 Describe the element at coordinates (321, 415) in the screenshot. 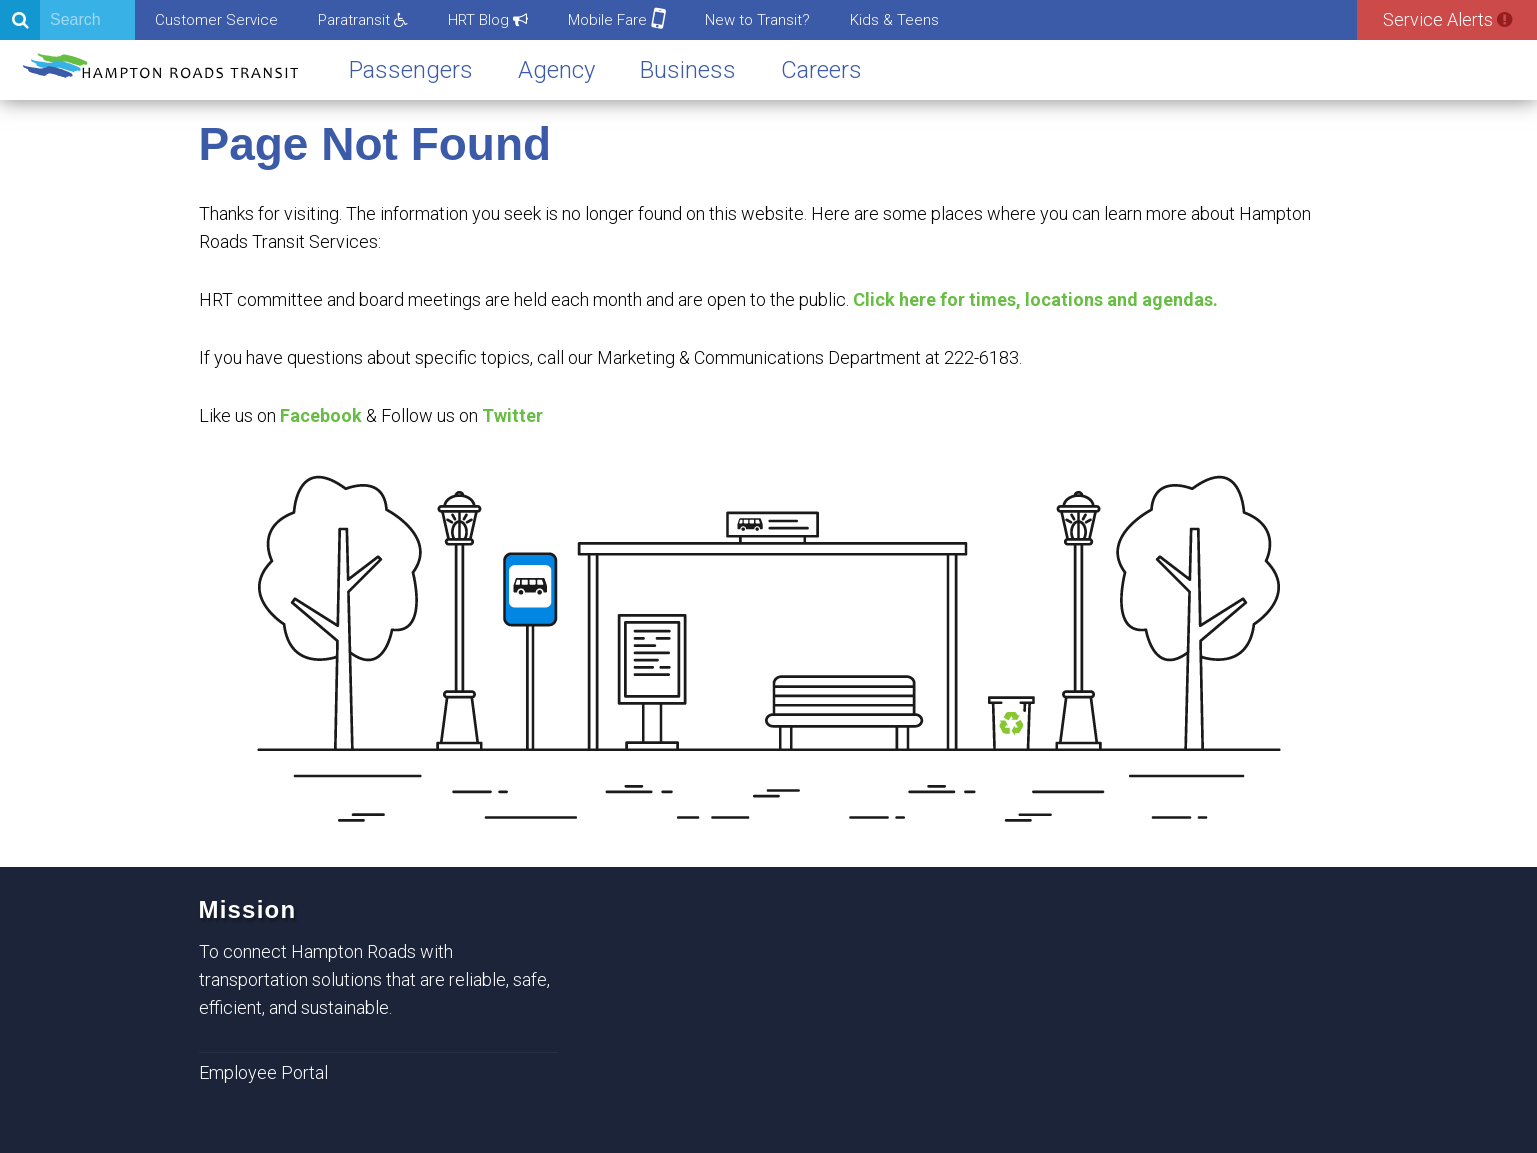

I see `Facebook` at that location.